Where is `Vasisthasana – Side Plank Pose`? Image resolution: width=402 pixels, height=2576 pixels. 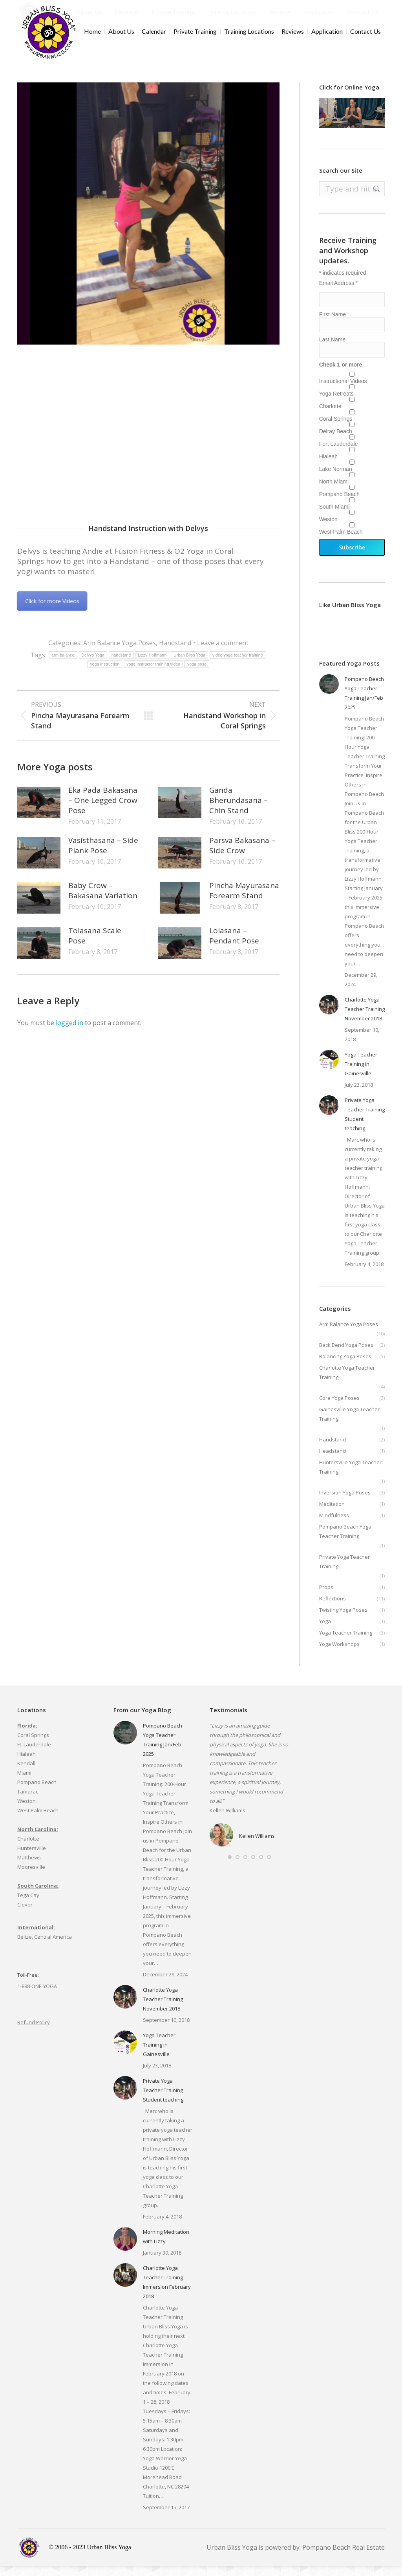
Vasisthasana – Side Plank Pose is located at coordinates (103, 855).